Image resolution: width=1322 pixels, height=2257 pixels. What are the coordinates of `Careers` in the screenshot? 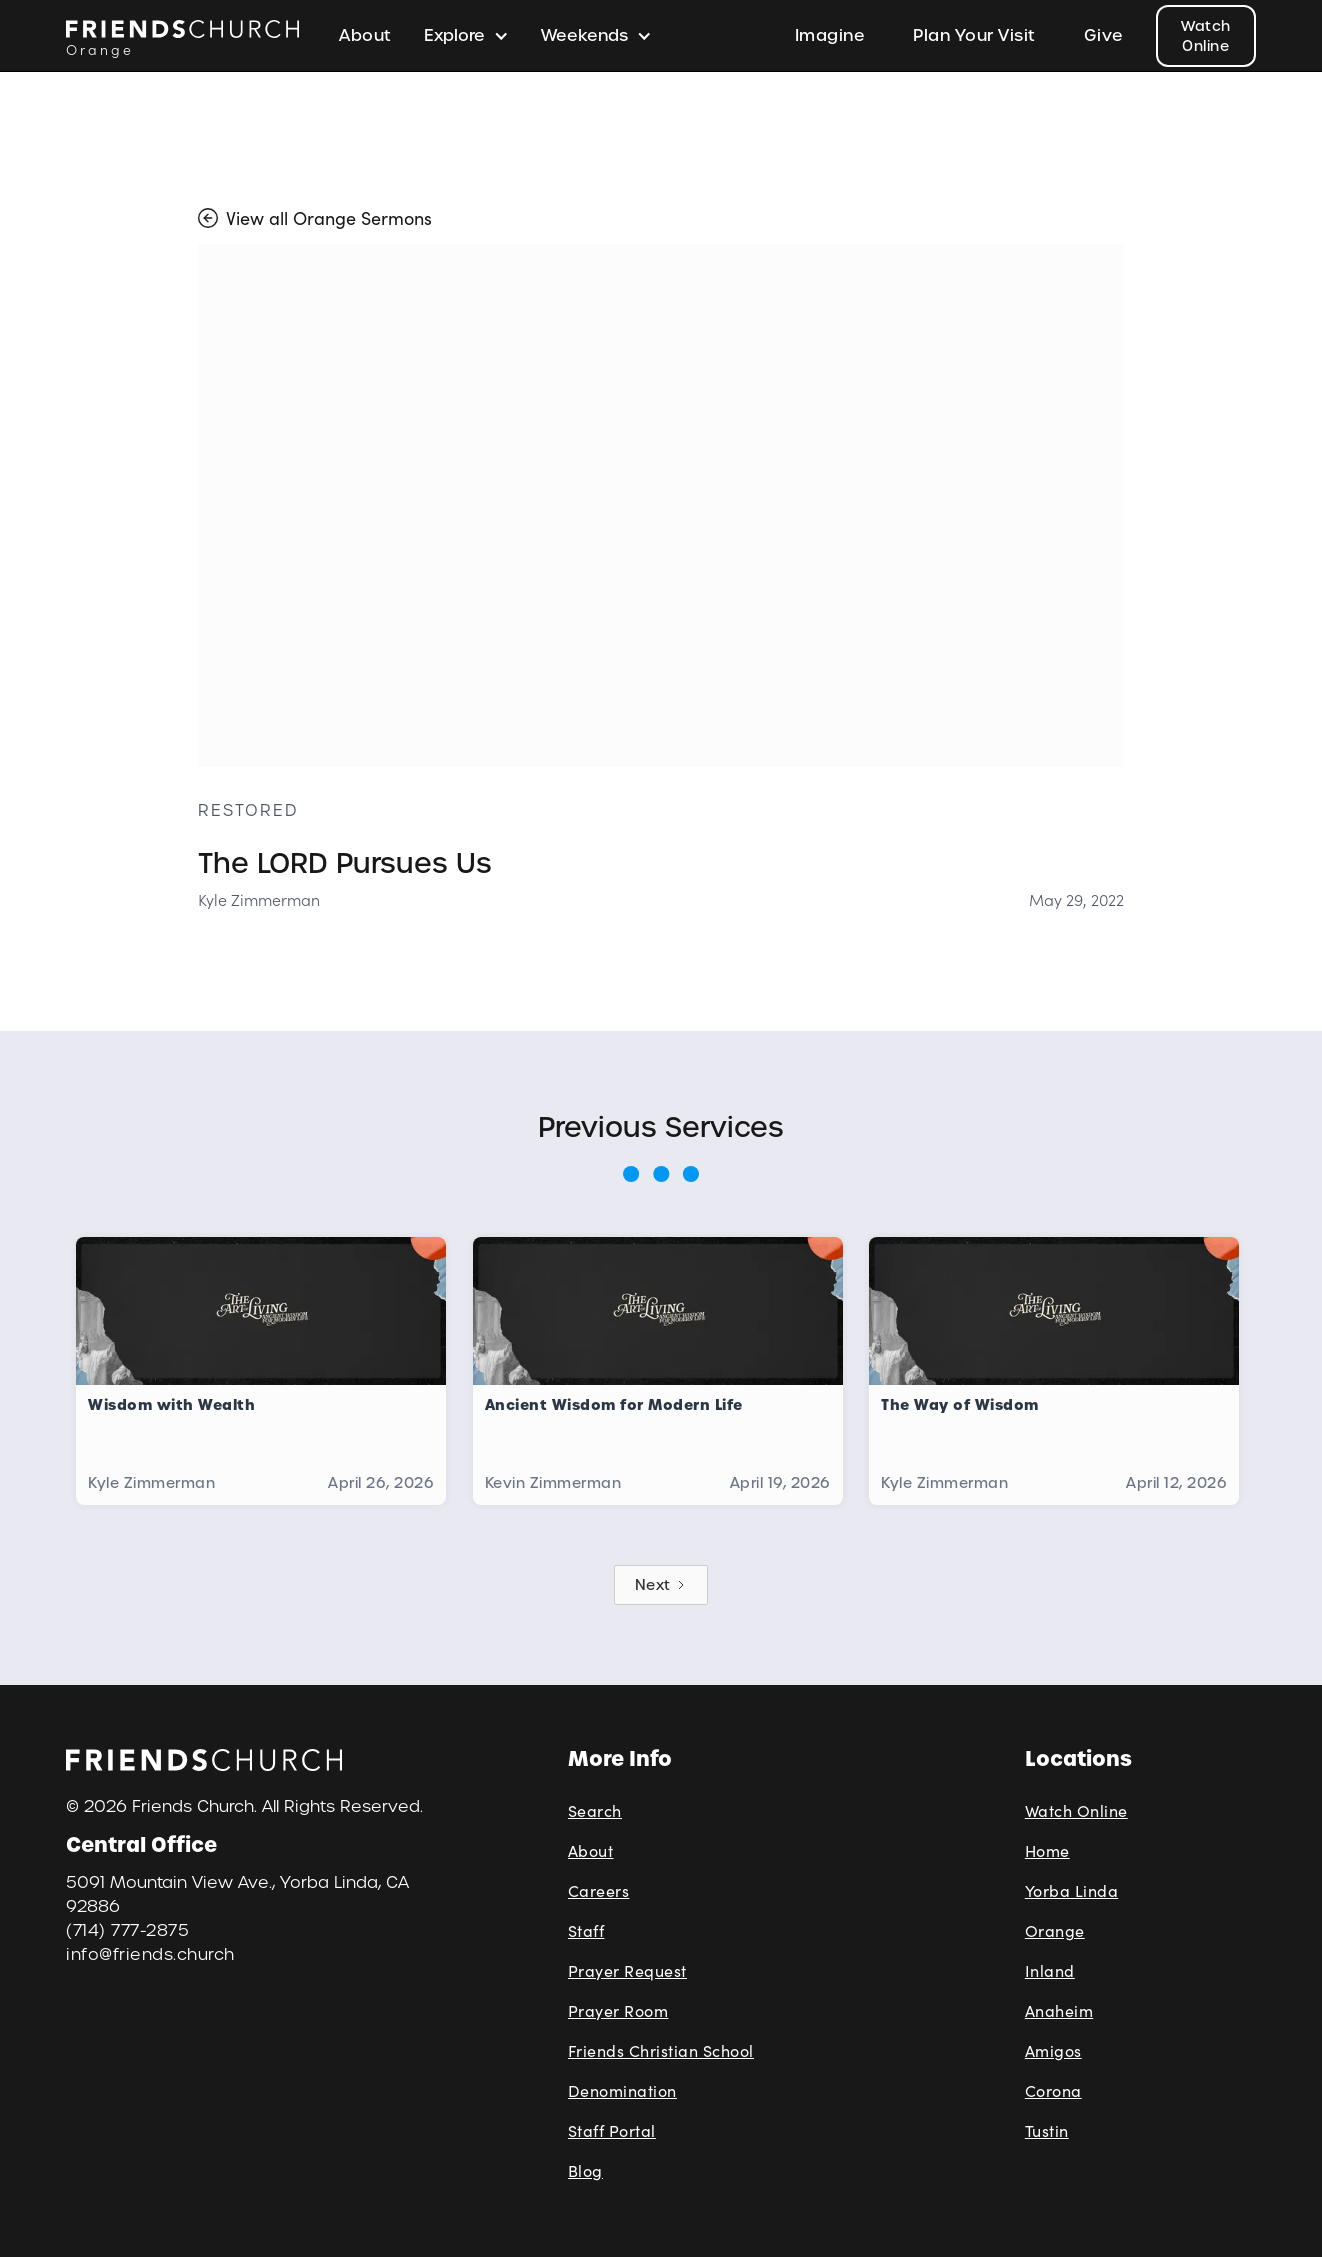 It's located at (599, 1890).